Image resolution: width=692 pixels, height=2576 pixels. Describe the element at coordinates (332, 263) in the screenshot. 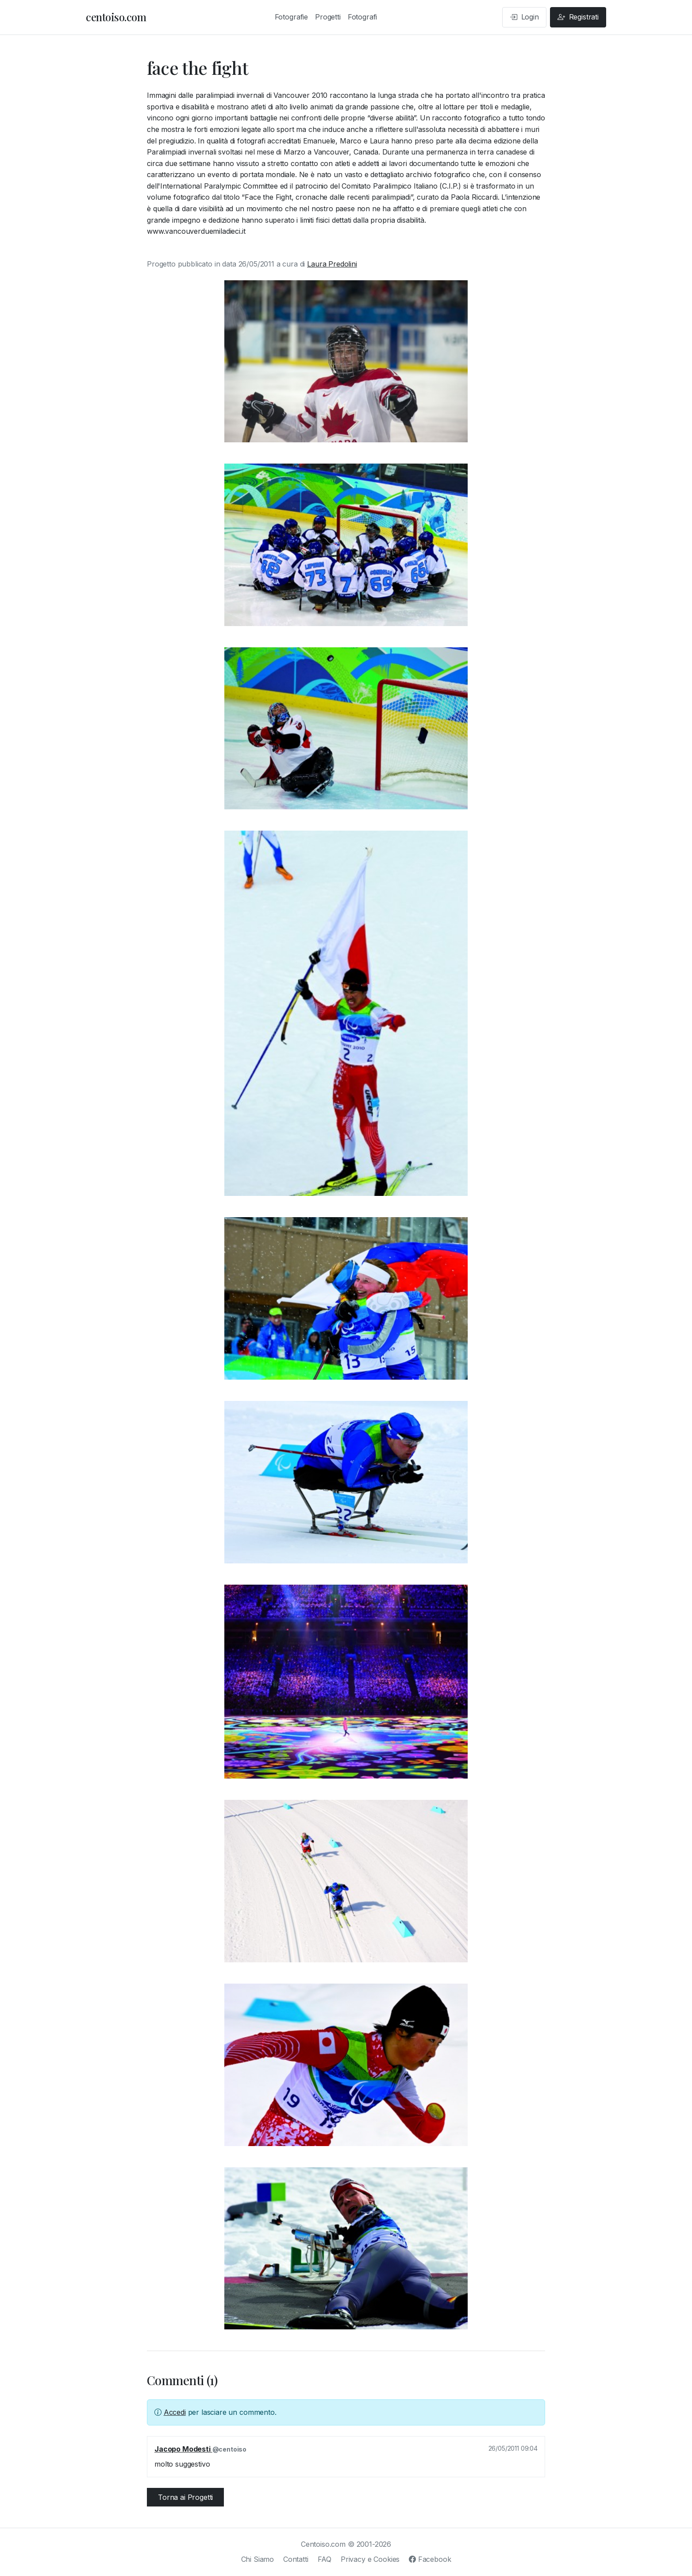

I see `Laura Predolini` at that location.